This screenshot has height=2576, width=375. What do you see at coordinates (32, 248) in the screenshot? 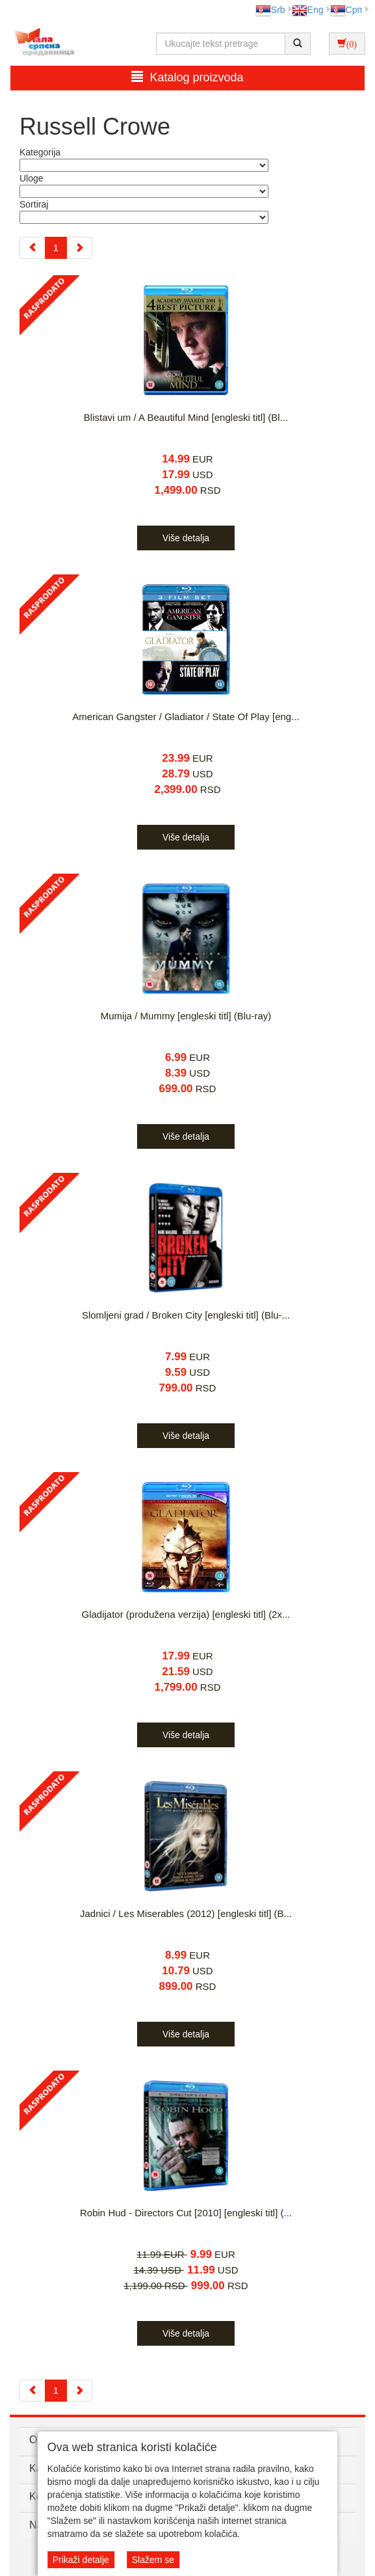
I see `[Previous]` at bounding box center [32, 248].